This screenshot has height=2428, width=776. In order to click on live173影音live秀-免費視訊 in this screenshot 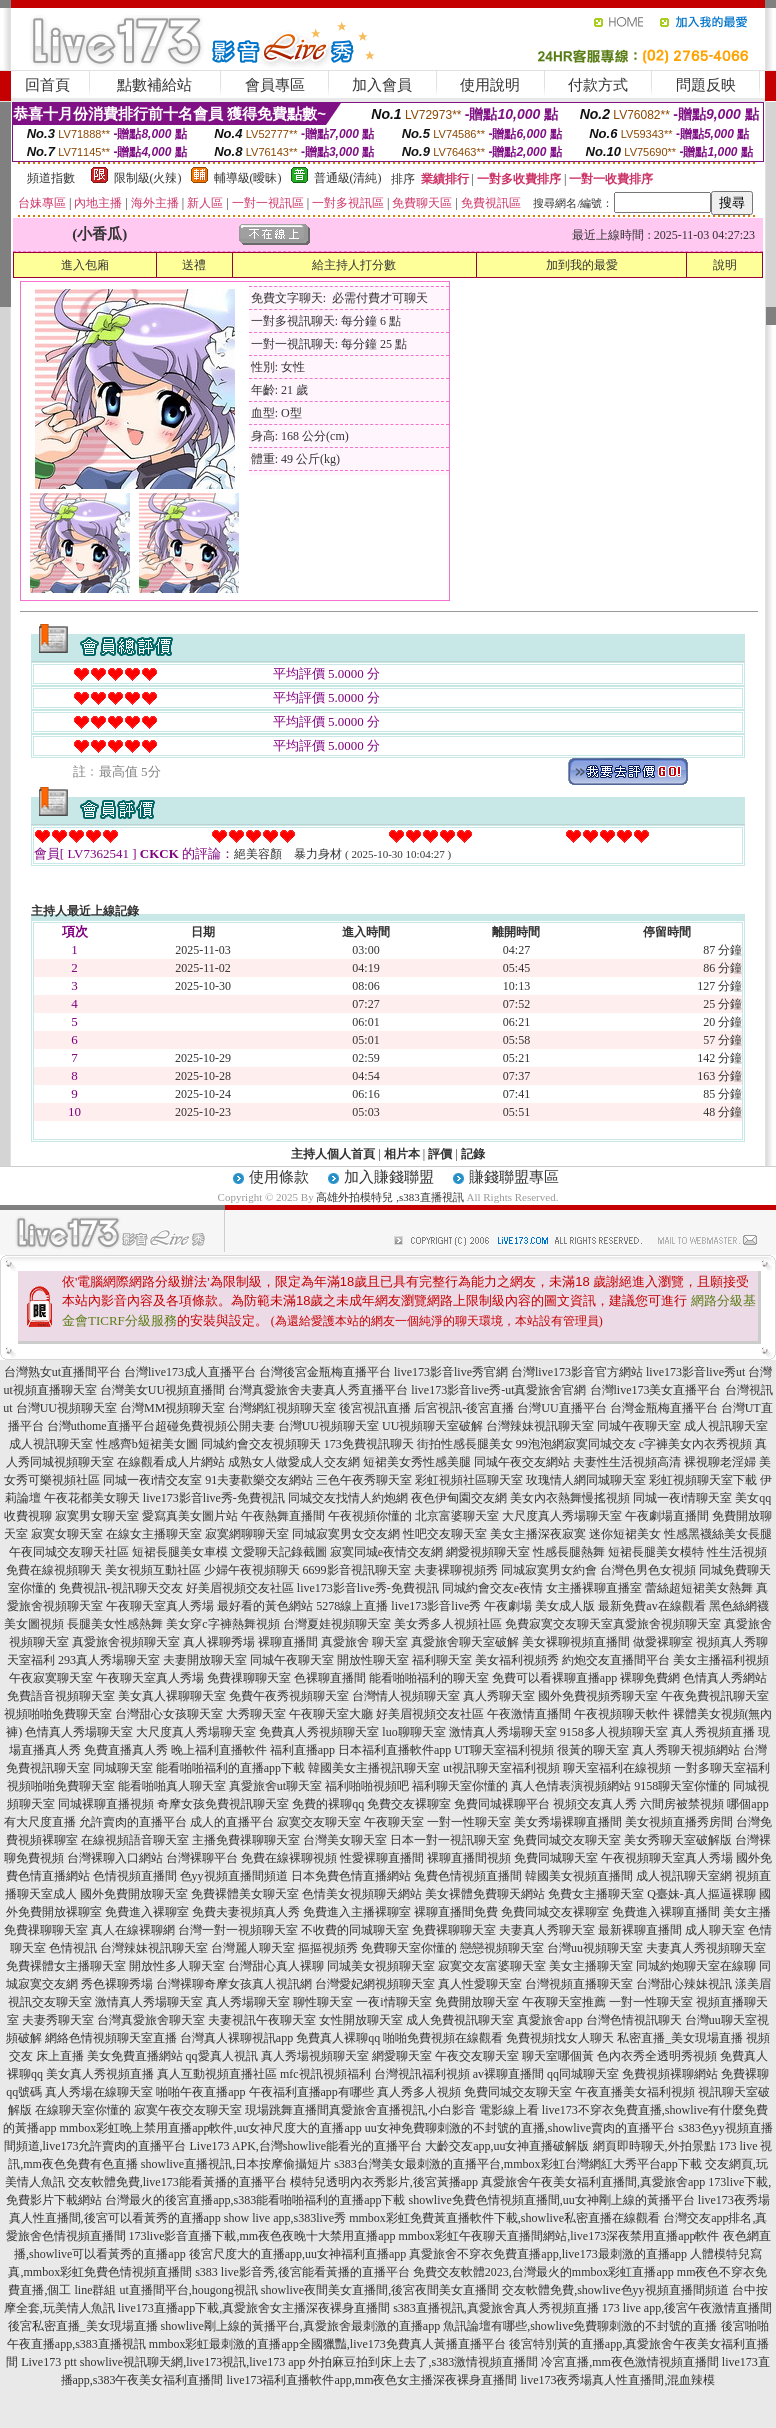, I will do `click(214, 1498)`.